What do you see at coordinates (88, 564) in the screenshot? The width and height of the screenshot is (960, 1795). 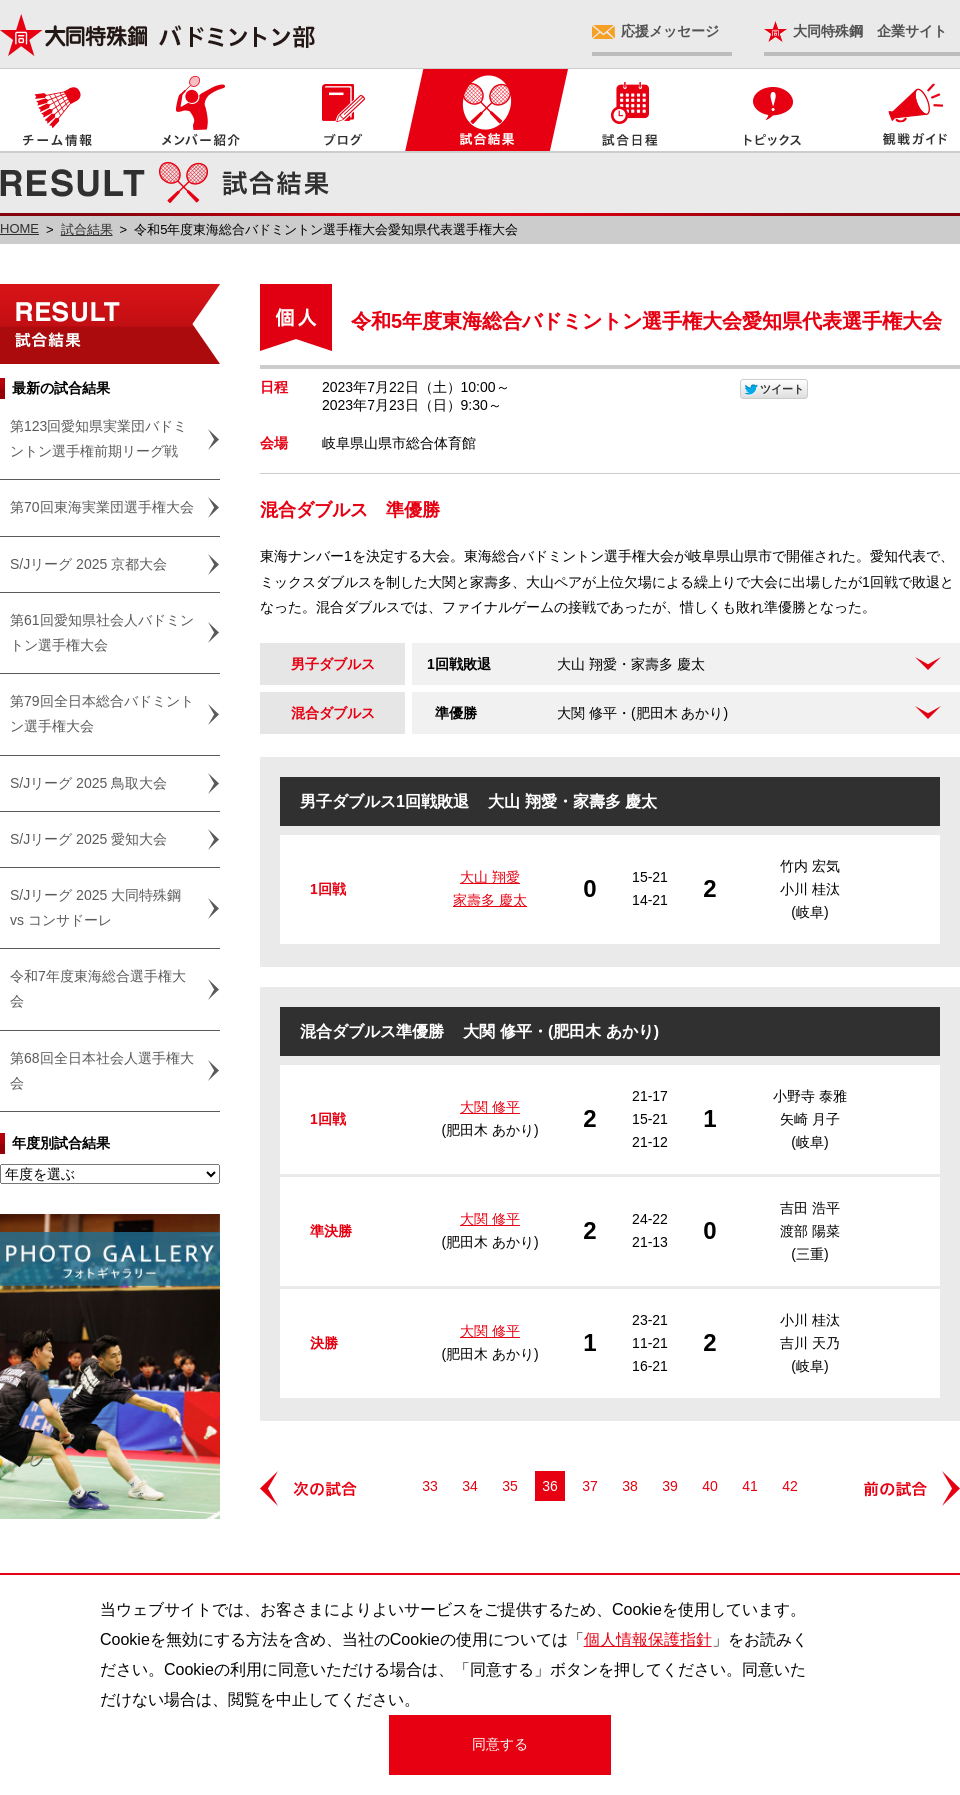 I see `S/Jリーグ 2025 京都大会` at bounding box center [88, 564].